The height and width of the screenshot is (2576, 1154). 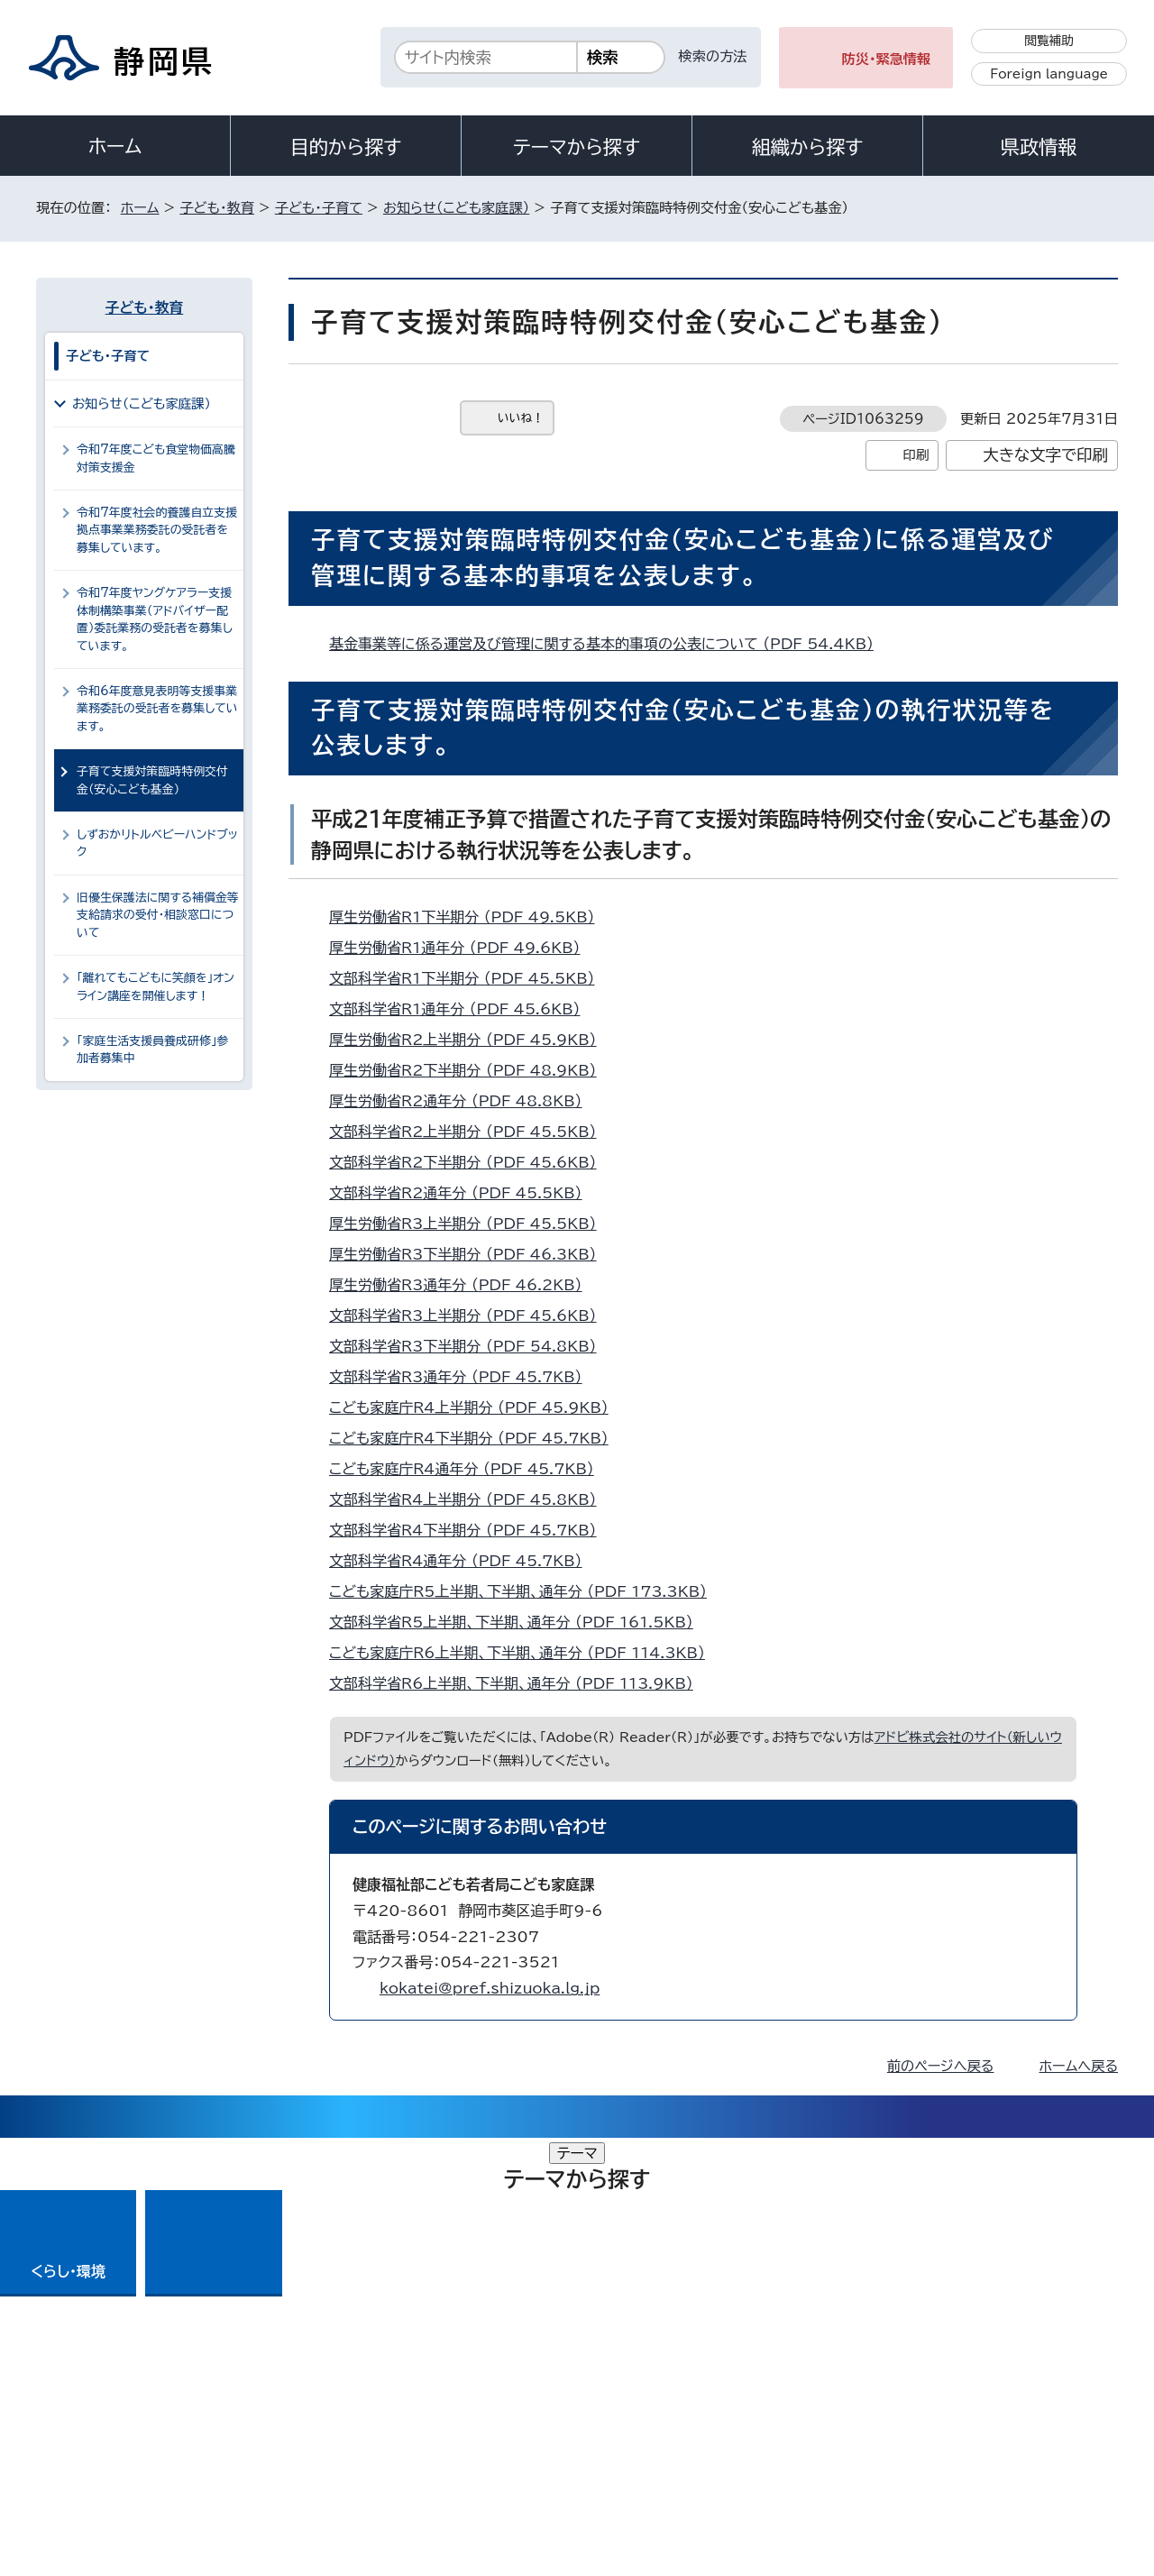 What do you see at coordinates (1033, 2421) in the screenshot?
I see `サイトマップ` at bounding box center [1033, 2421].